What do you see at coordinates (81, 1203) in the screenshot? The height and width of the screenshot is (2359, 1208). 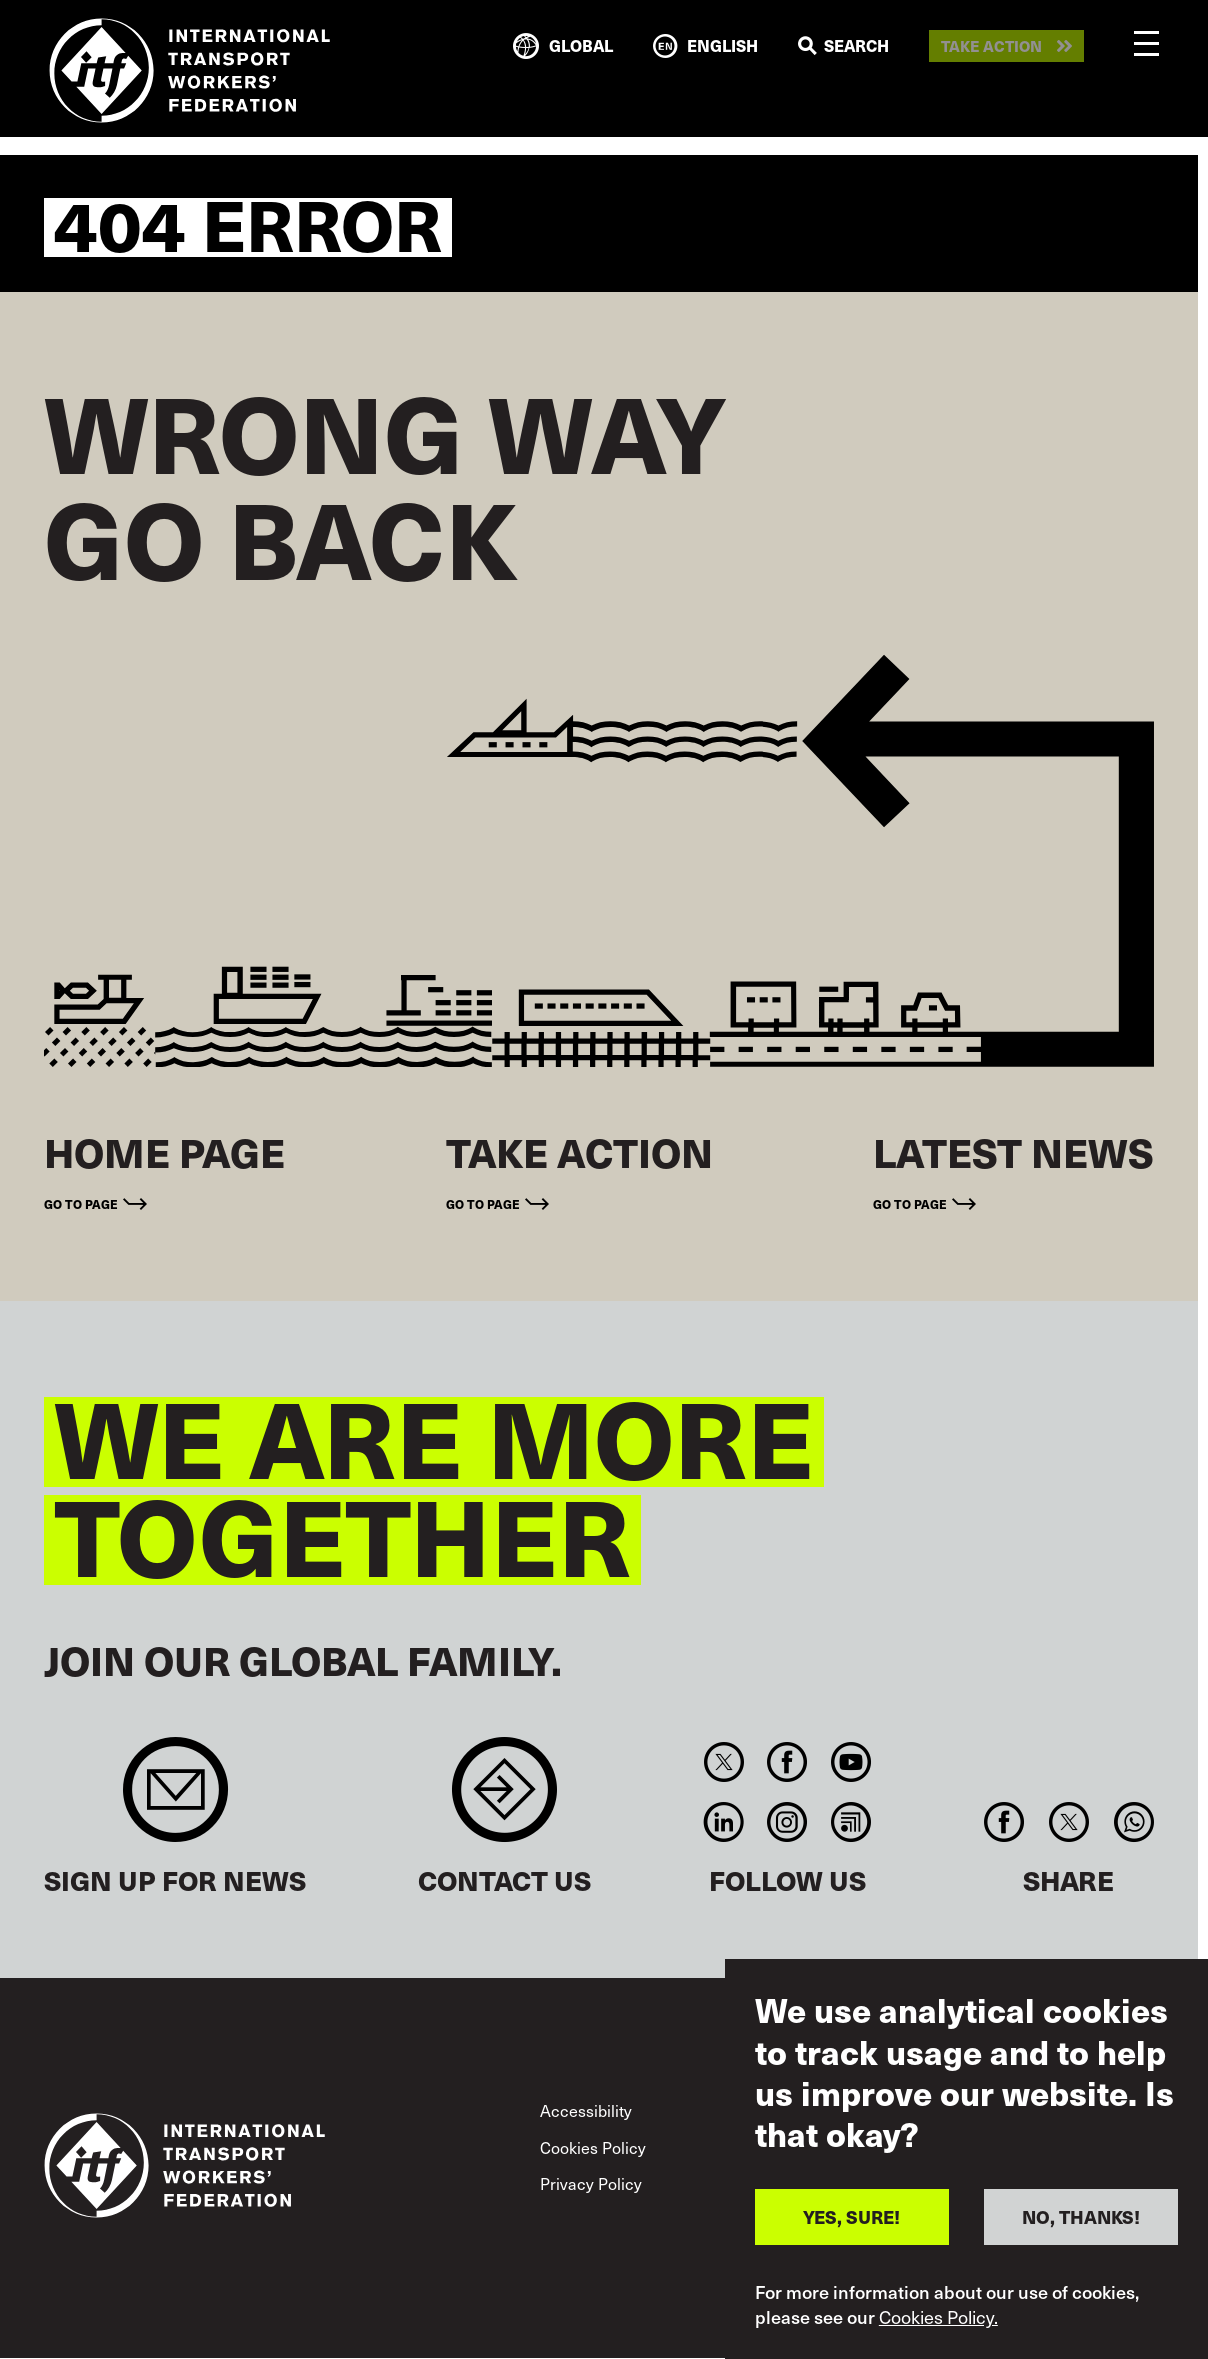 I see `Go to page` at bounding box center [81, 1203].